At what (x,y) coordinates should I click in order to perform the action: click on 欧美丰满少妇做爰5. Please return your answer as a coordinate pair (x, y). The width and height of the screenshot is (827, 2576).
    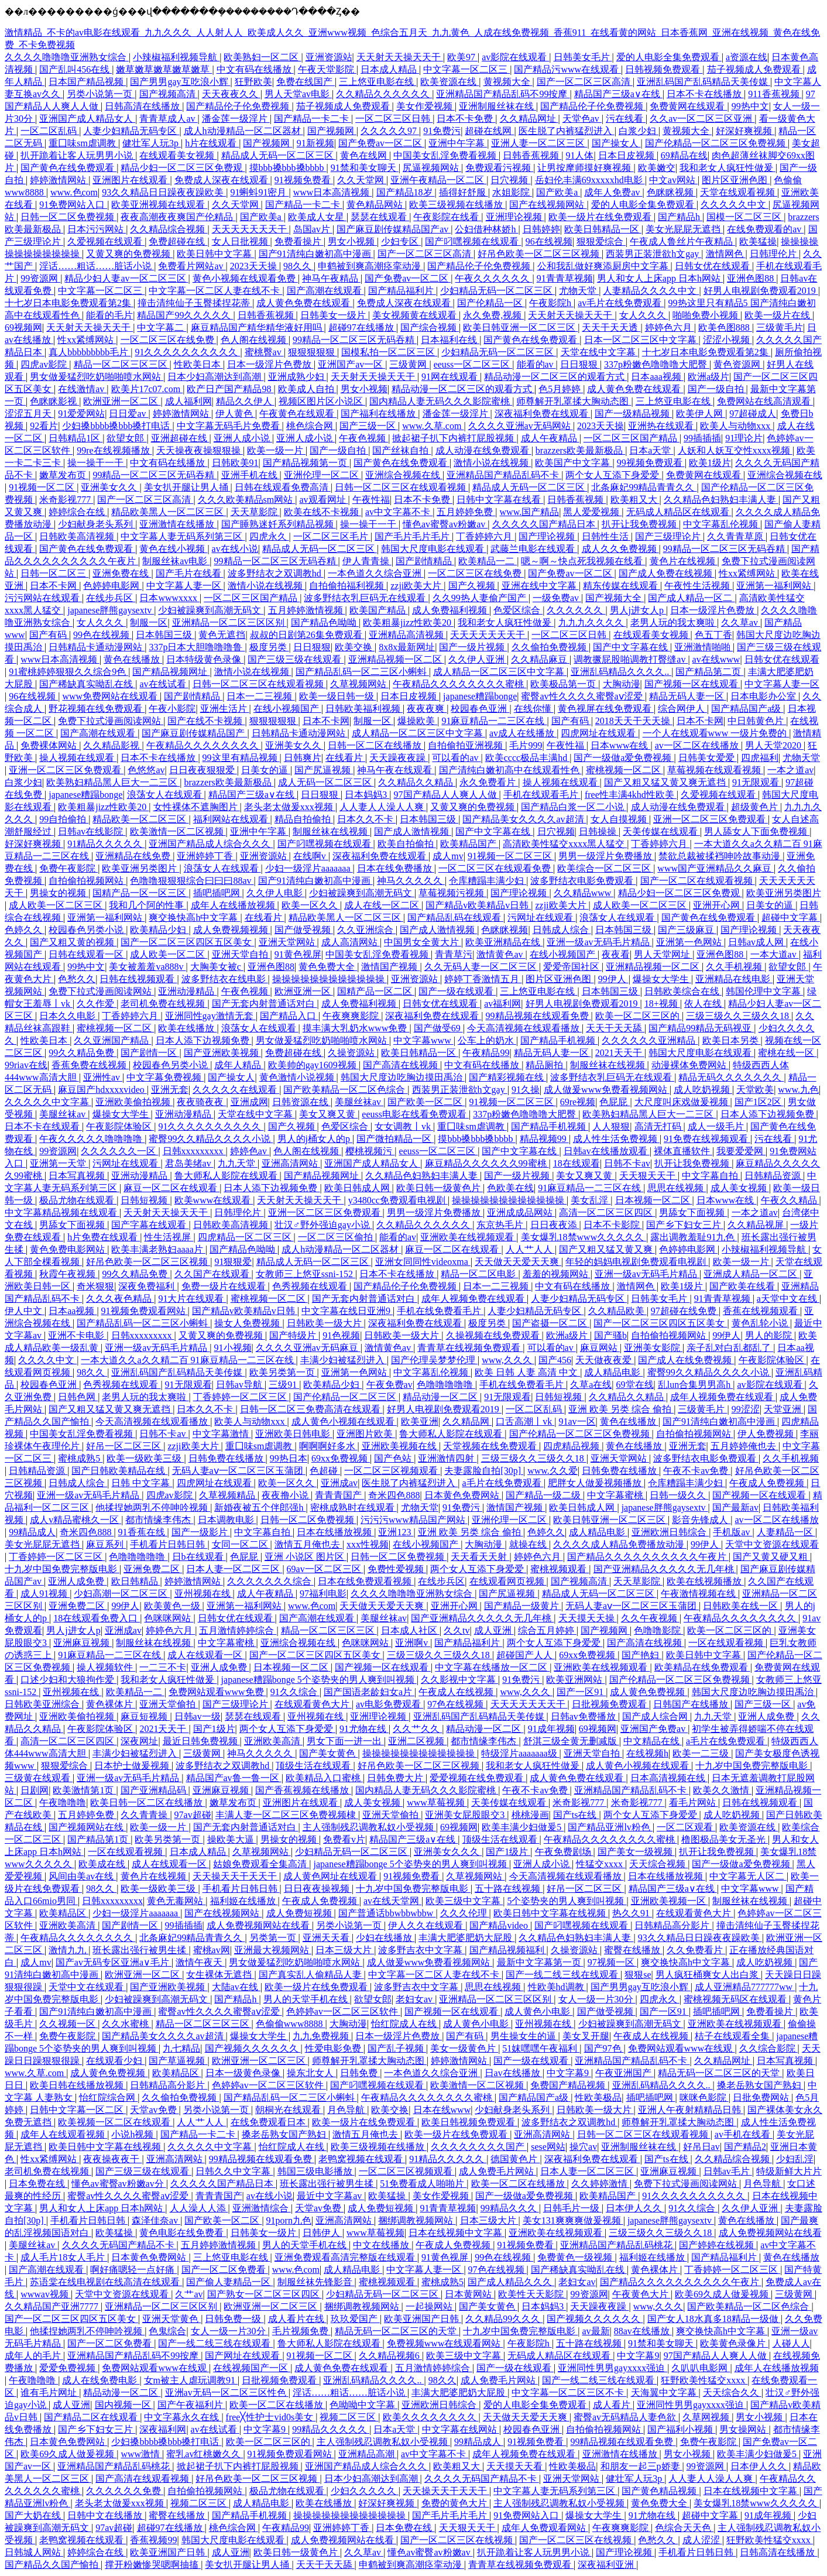
    Looking at the image, I should click on (523, 1827).